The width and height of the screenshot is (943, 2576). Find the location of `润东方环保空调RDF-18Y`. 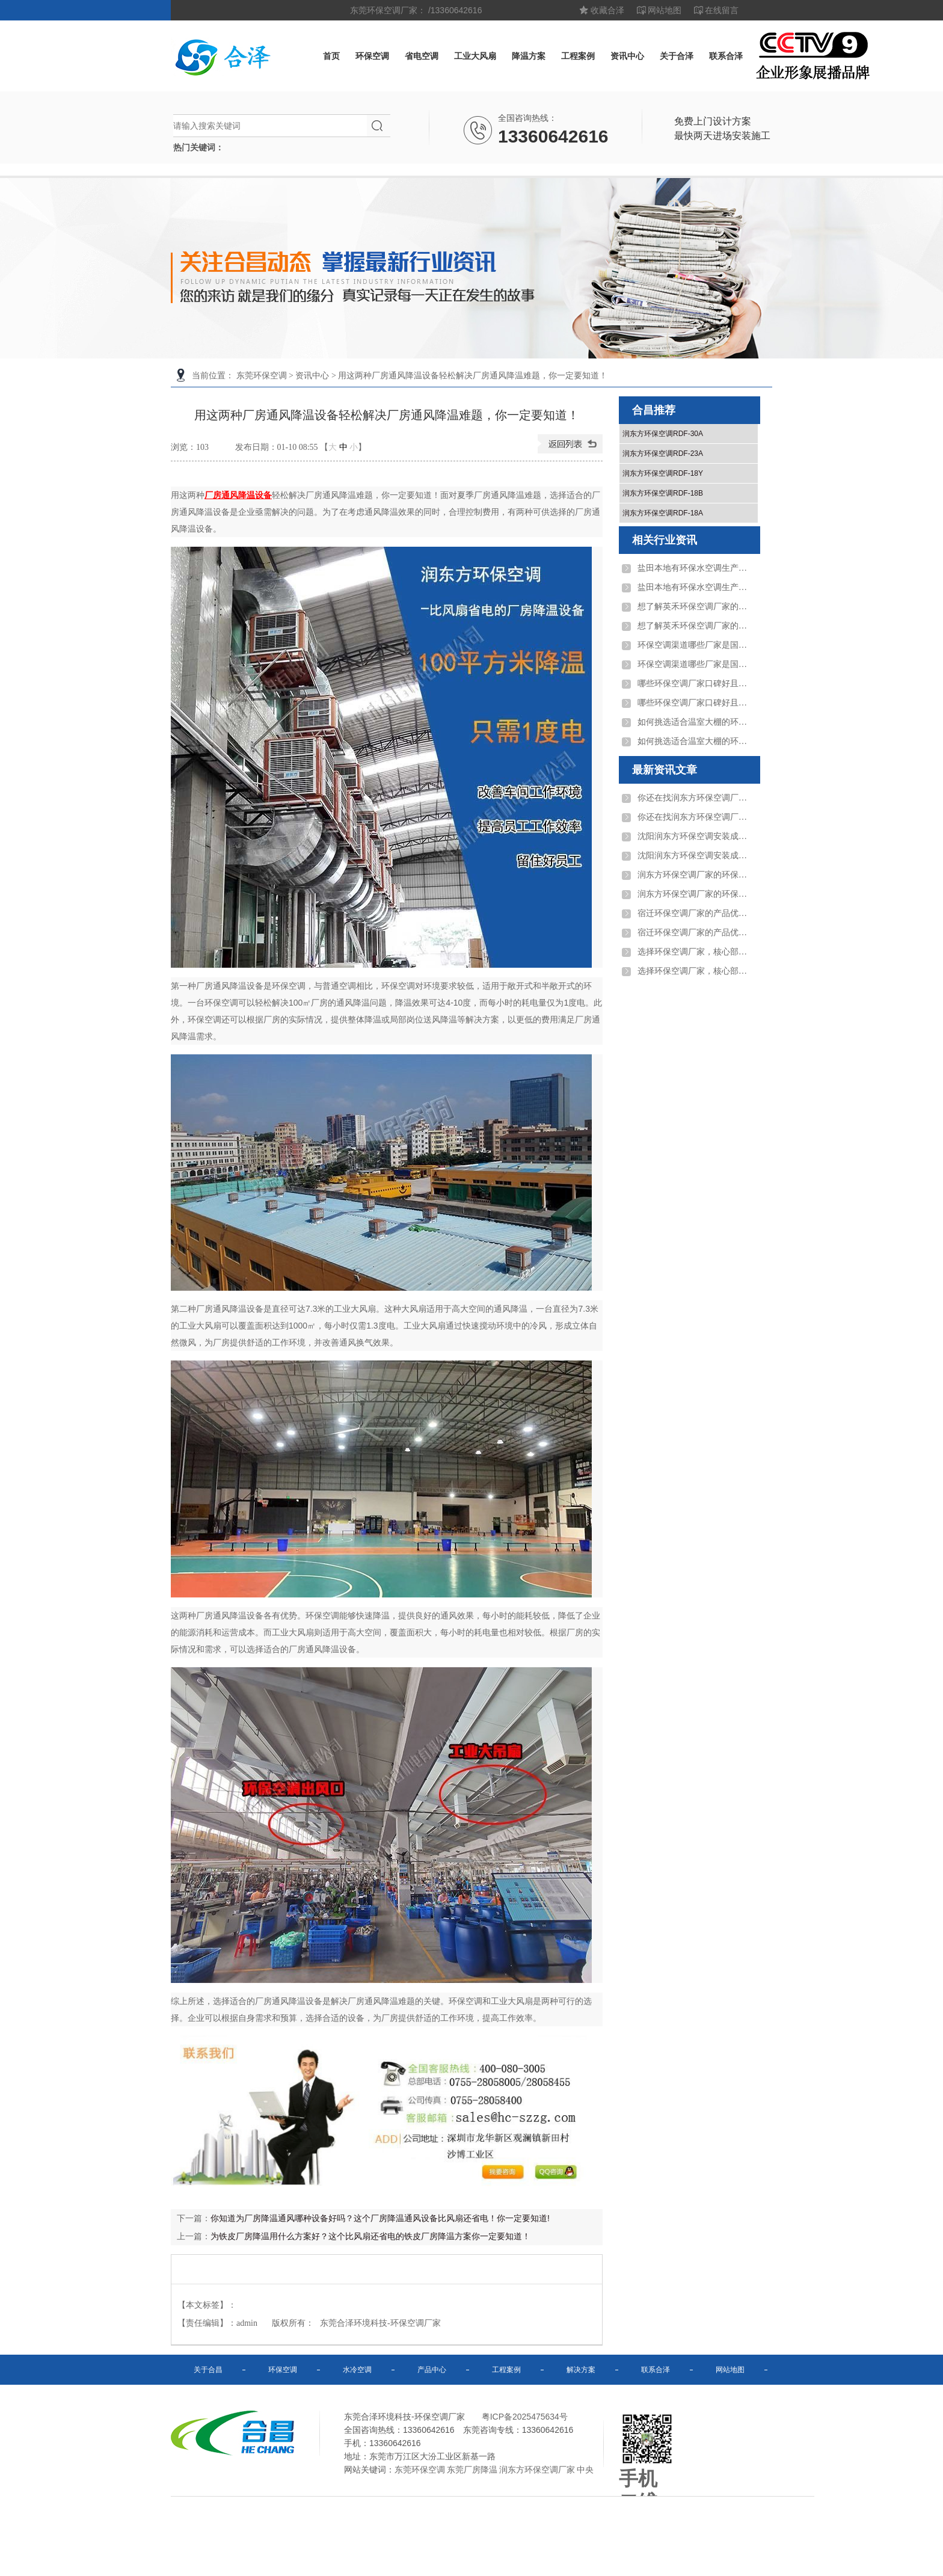

润东方环保空调RDF-18Y is located at coordinates (662, 473).